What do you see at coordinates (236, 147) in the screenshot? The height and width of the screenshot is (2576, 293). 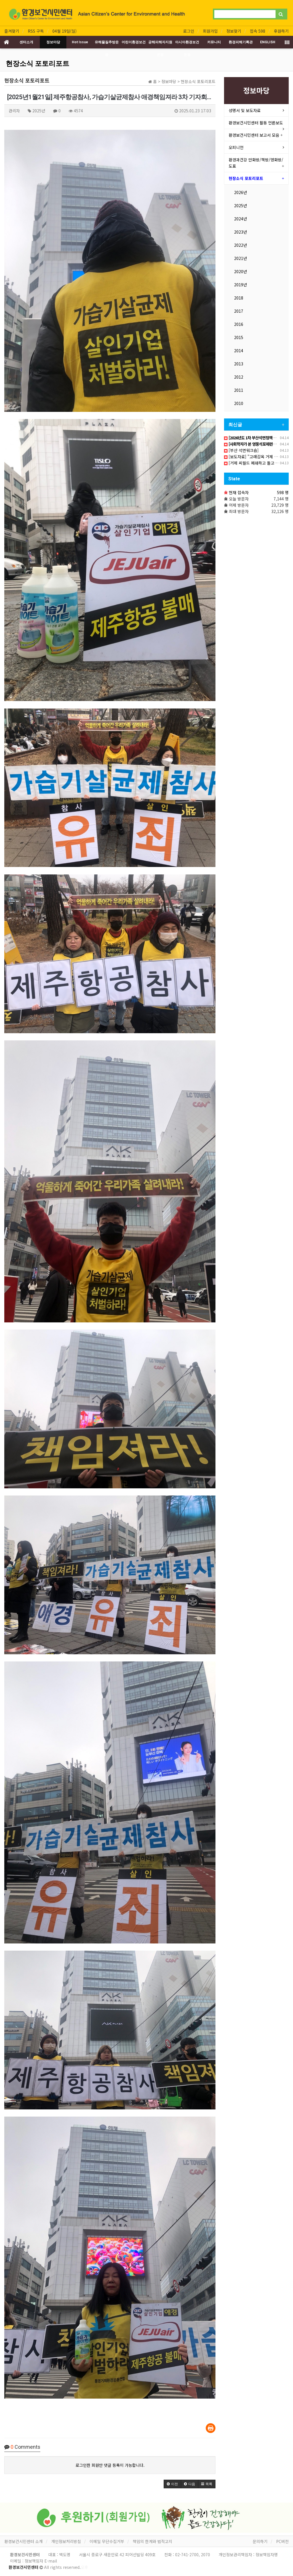 I see `오피니언` at bounding box center [236, 147].